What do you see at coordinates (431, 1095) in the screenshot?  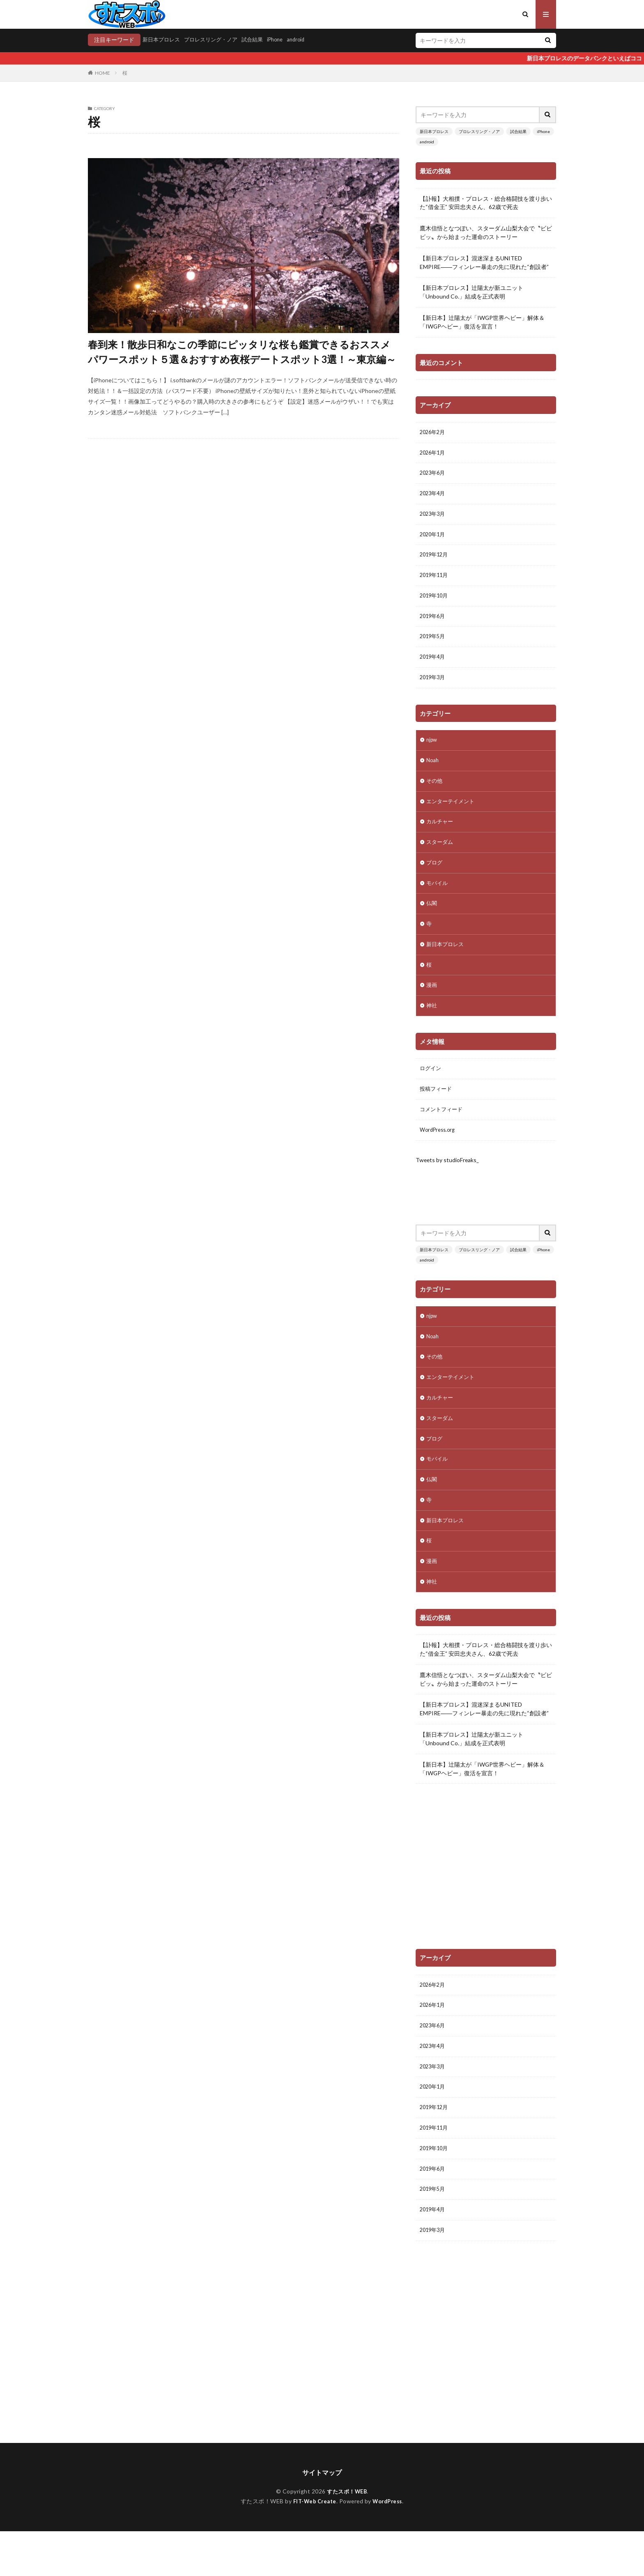 I see `ログイン` at bounding box center [431, 1095].